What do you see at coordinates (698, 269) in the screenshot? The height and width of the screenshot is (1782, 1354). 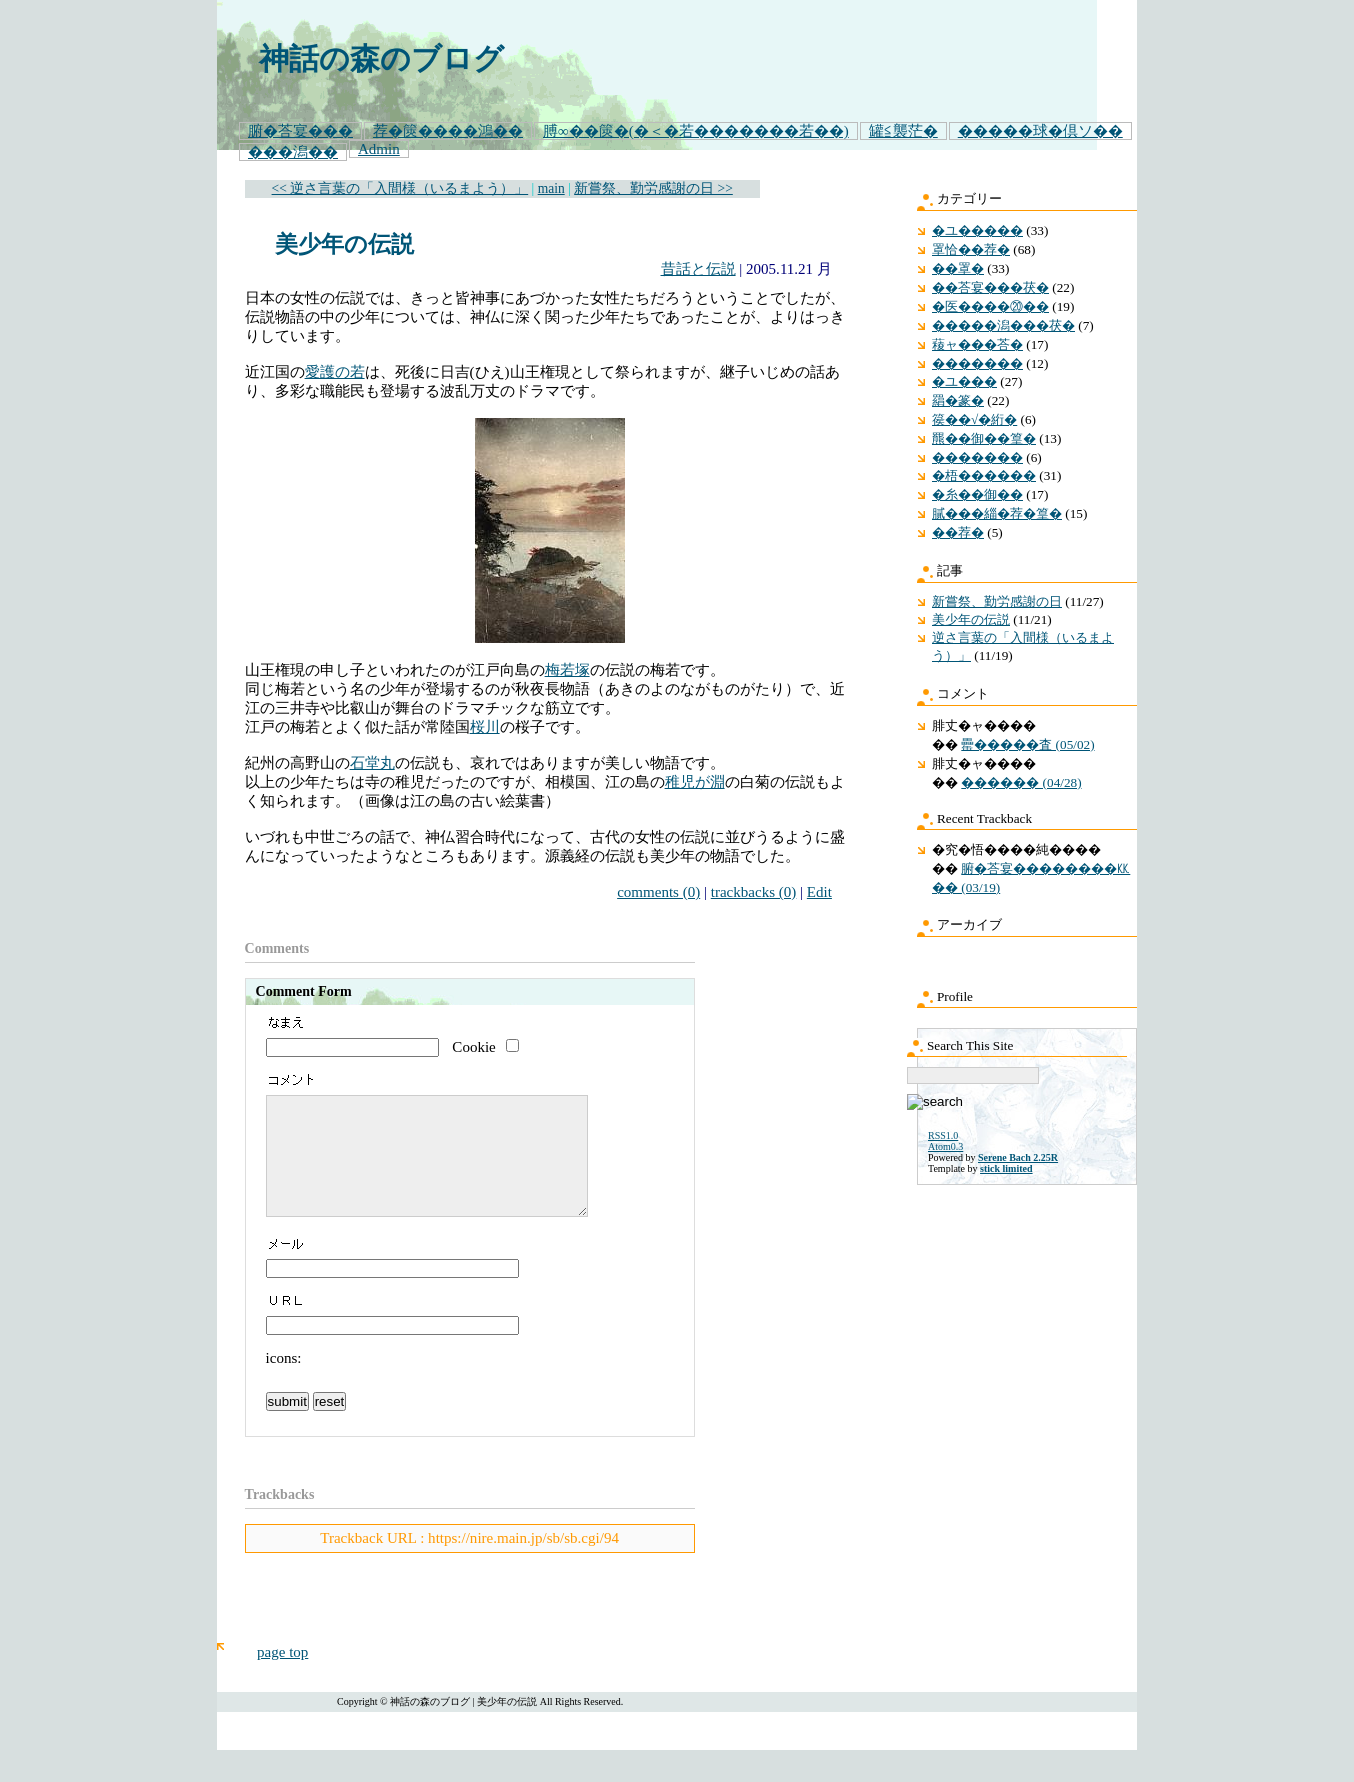 I see `昔話と伝説` at bounding box center [698, 269].